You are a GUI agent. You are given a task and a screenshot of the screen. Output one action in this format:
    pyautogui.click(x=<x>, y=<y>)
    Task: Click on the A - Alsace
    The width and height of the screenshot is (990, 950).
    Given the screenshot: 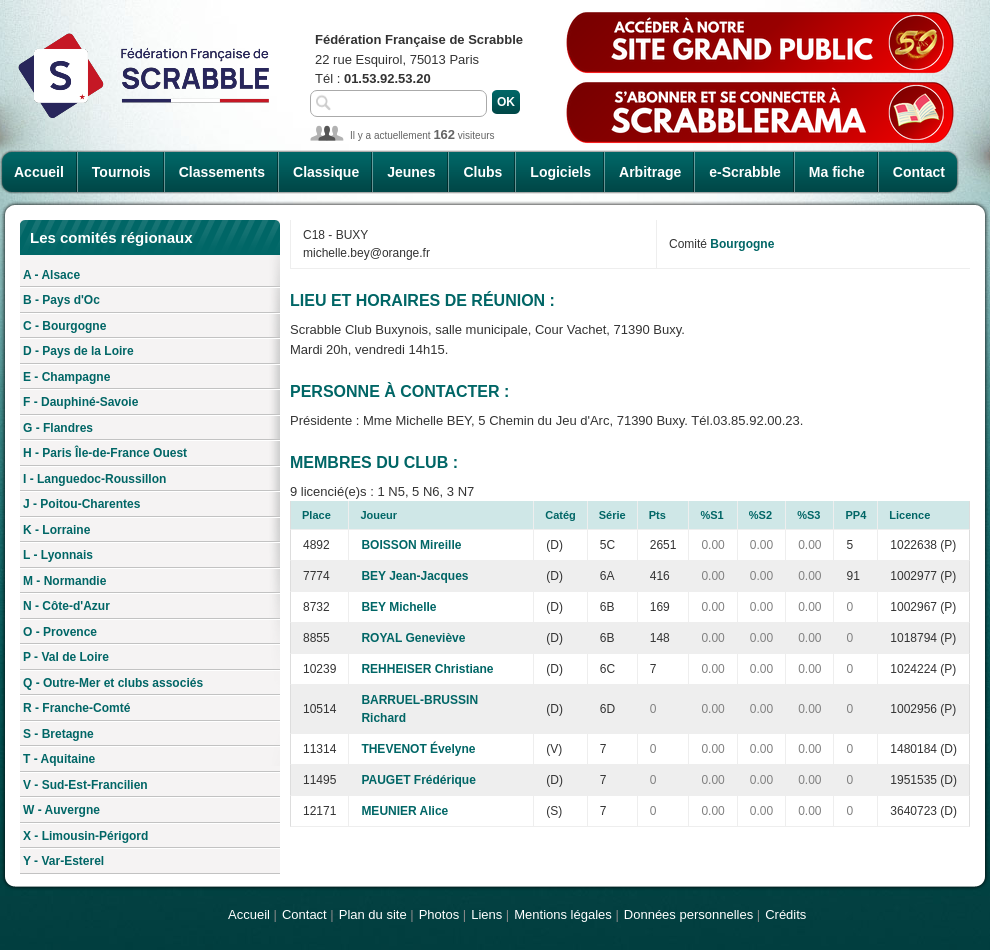 What is the action you would take?
    pyautogui.click(x=51, y=275)
    